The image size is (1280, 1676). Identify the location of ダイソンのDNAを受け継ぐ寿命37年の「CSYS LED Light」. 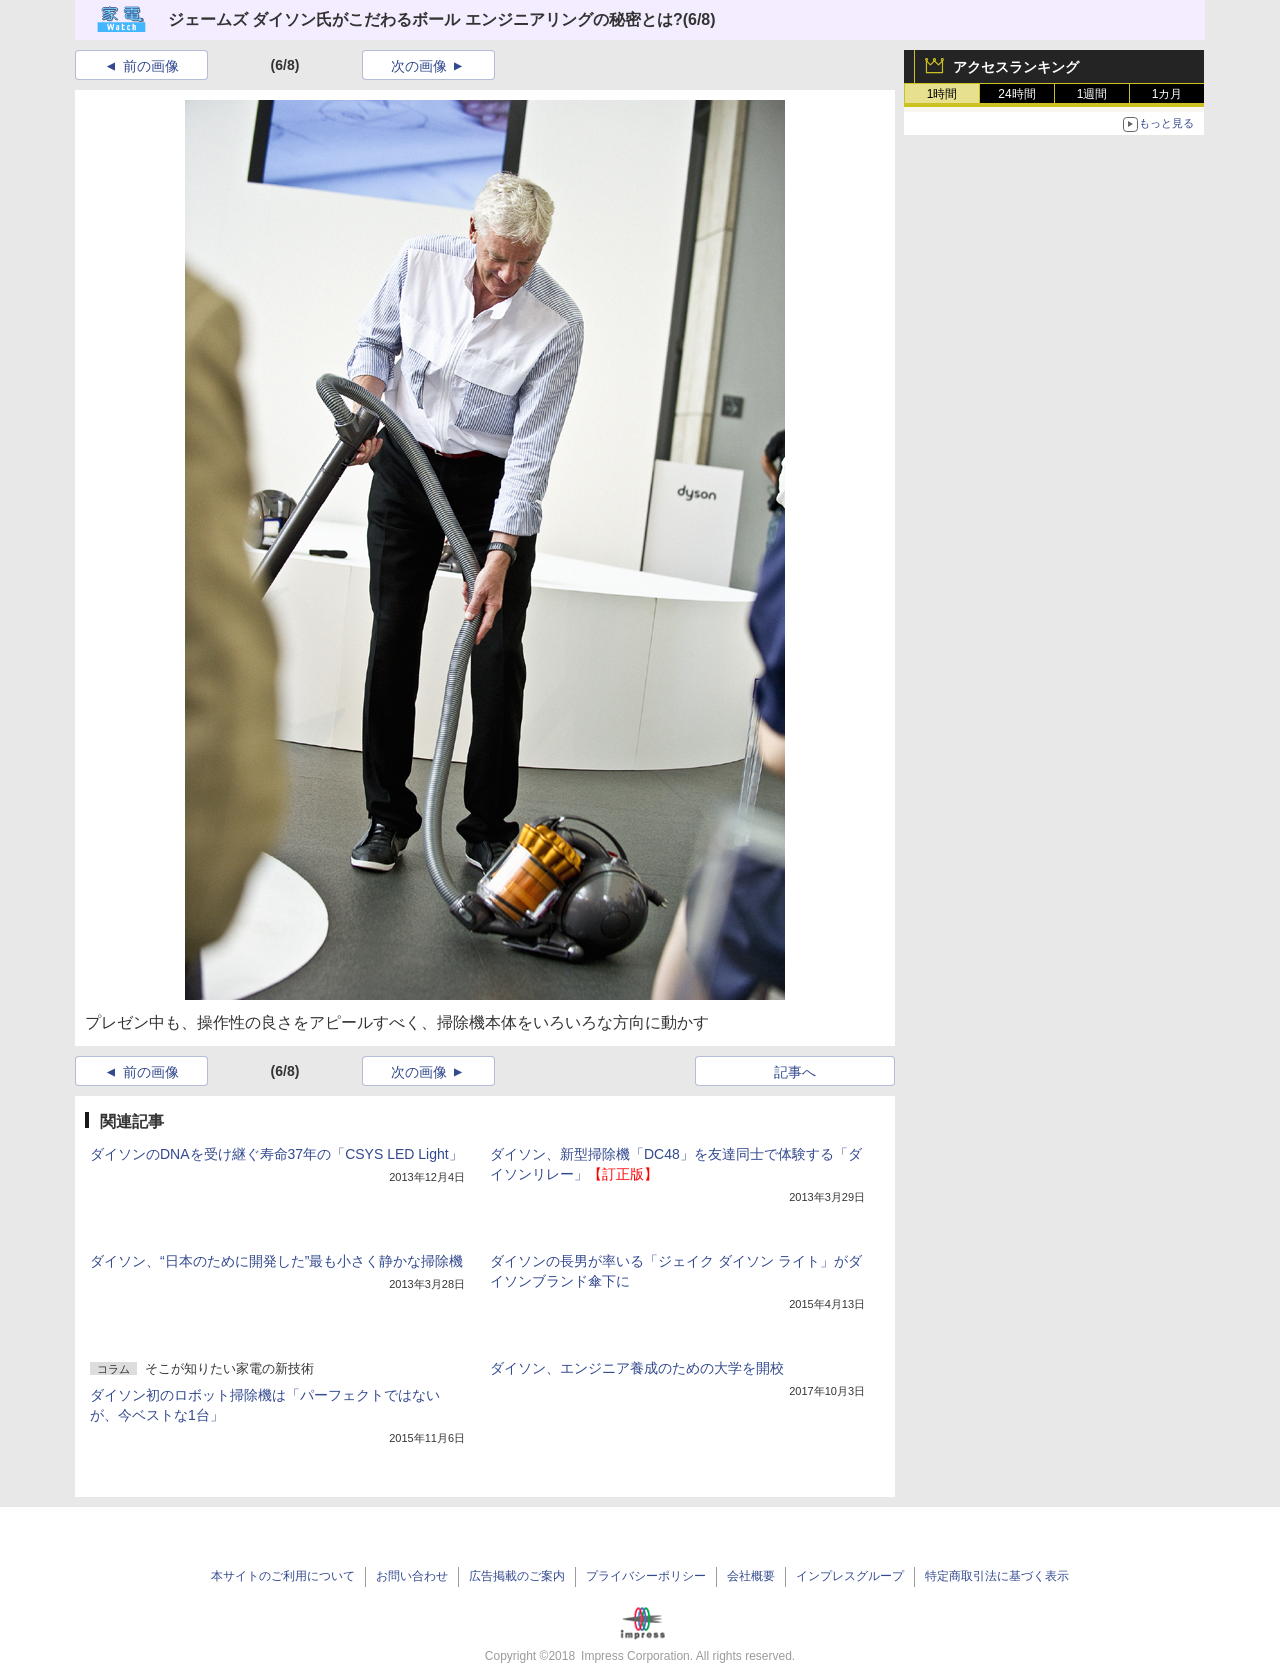
(276, 1154).